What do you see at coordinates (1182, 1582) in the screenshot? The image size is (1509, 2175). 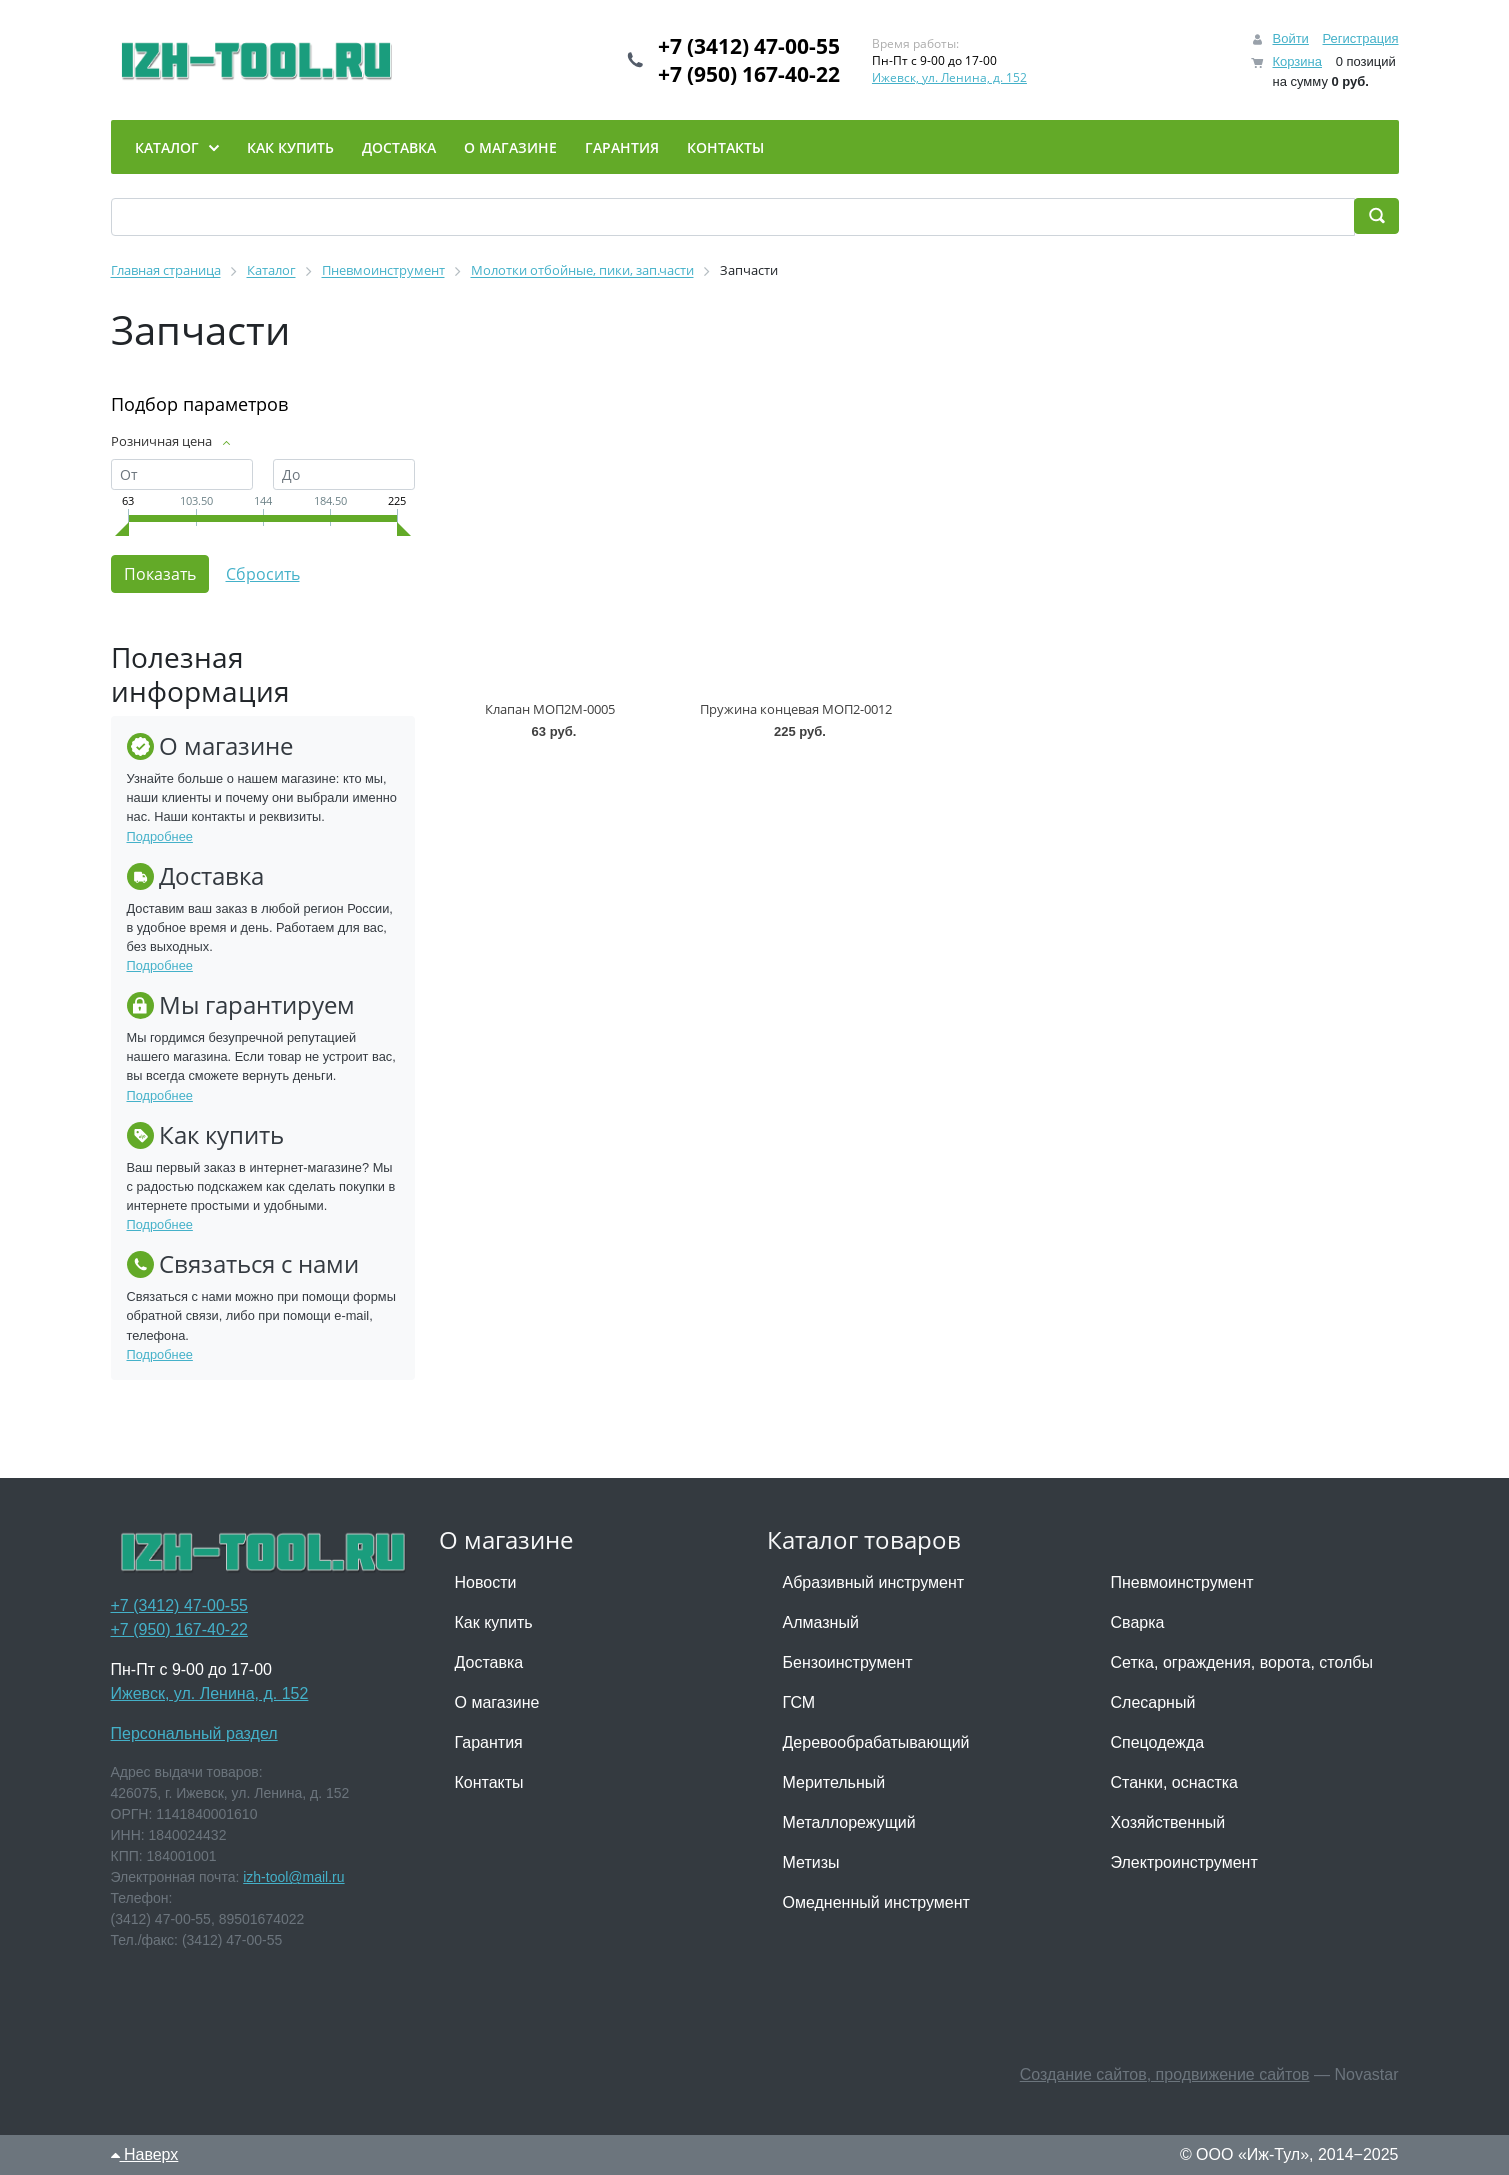 I see `Пневмоинструмент` at bounding box center [1182, 1582].